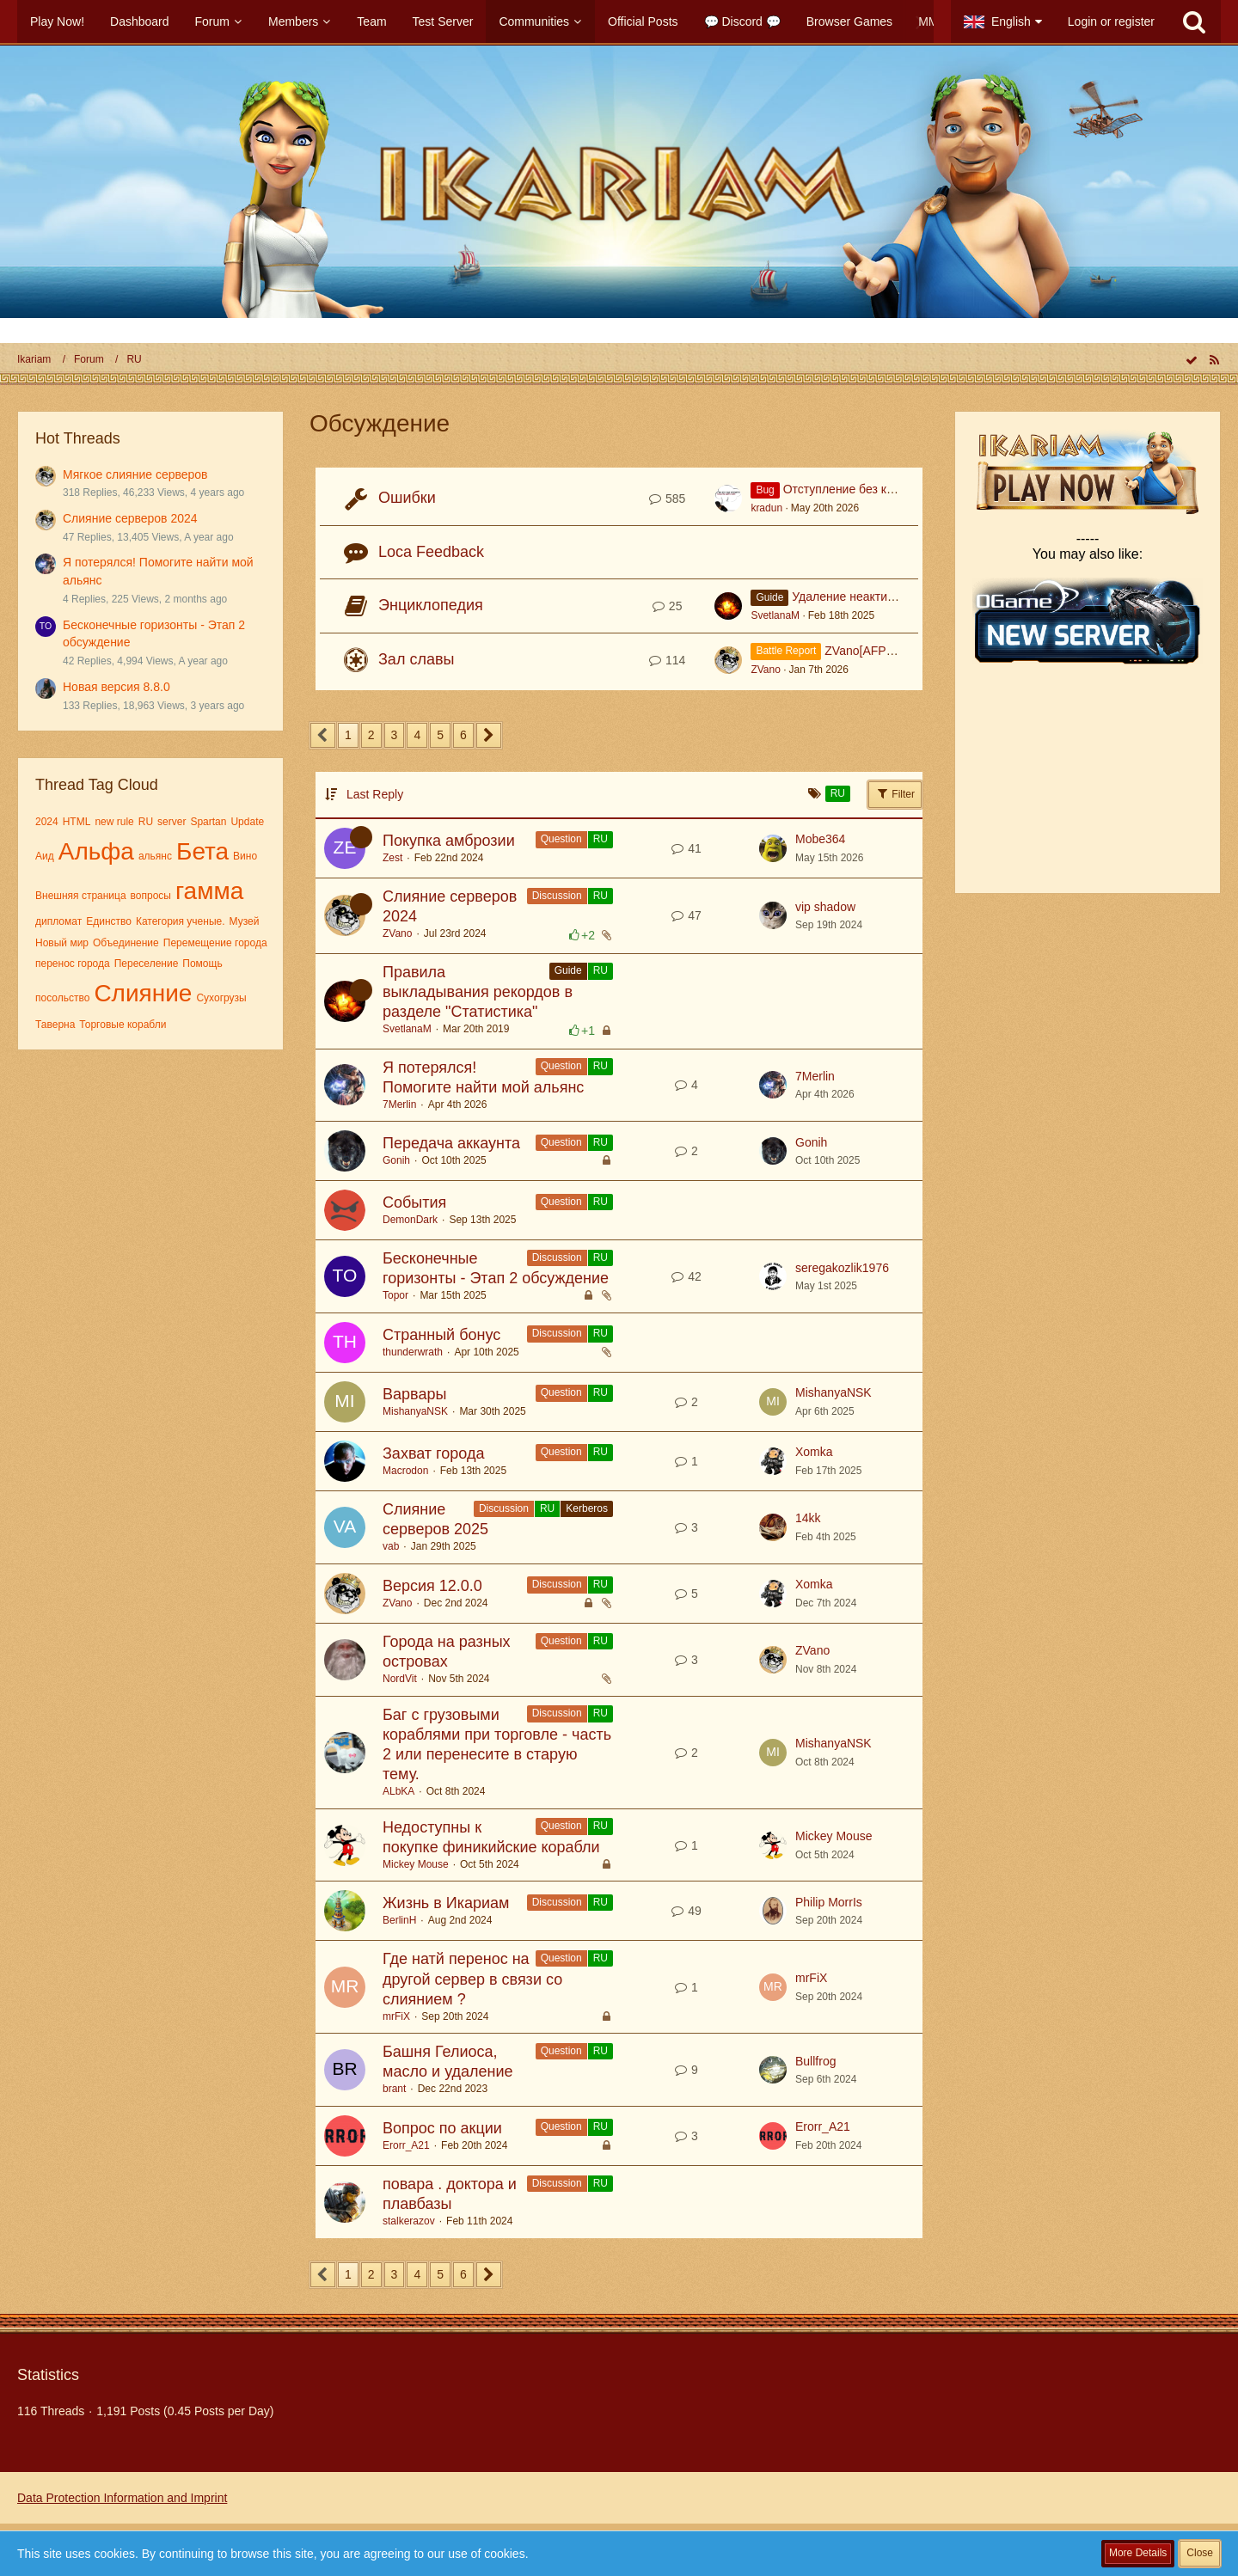 This screenshot has width=1238, height=2576. Describe the element at coordinates (77, 822) in the screenshot. I see `HTML` at that location.